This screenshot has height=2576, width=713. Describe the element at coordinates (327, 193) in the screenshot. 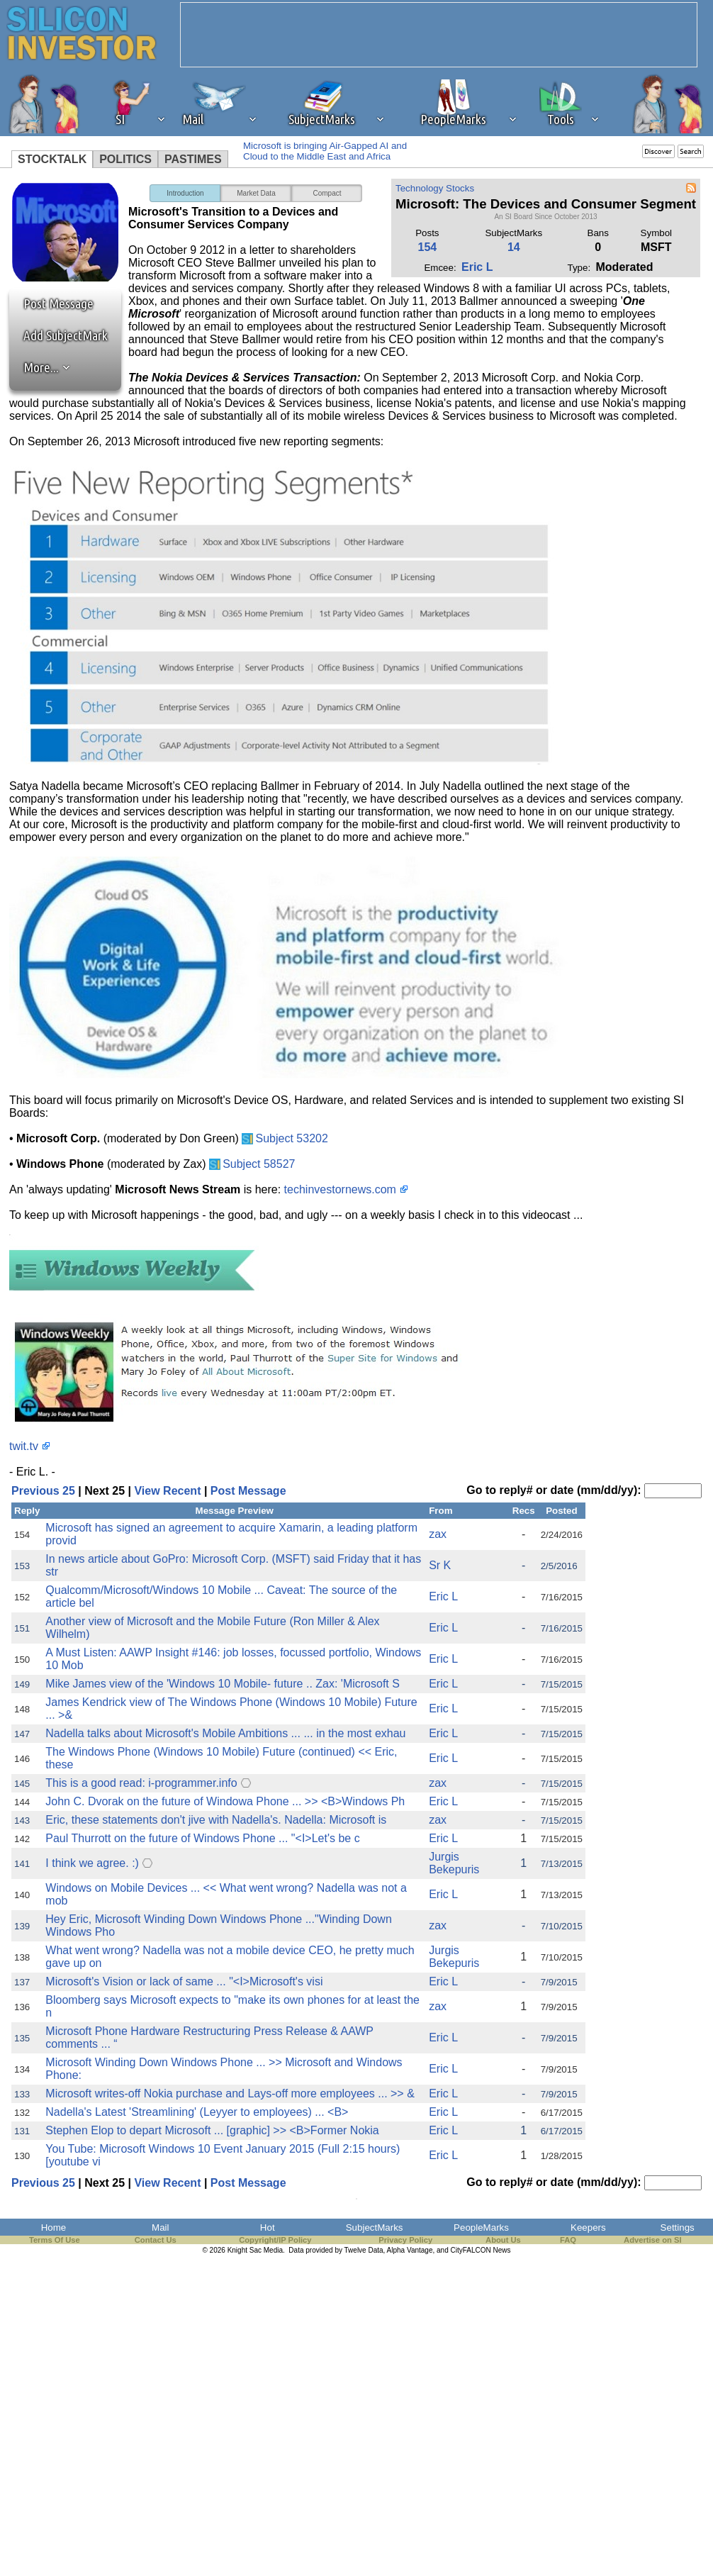

I see `Compact` at that location.